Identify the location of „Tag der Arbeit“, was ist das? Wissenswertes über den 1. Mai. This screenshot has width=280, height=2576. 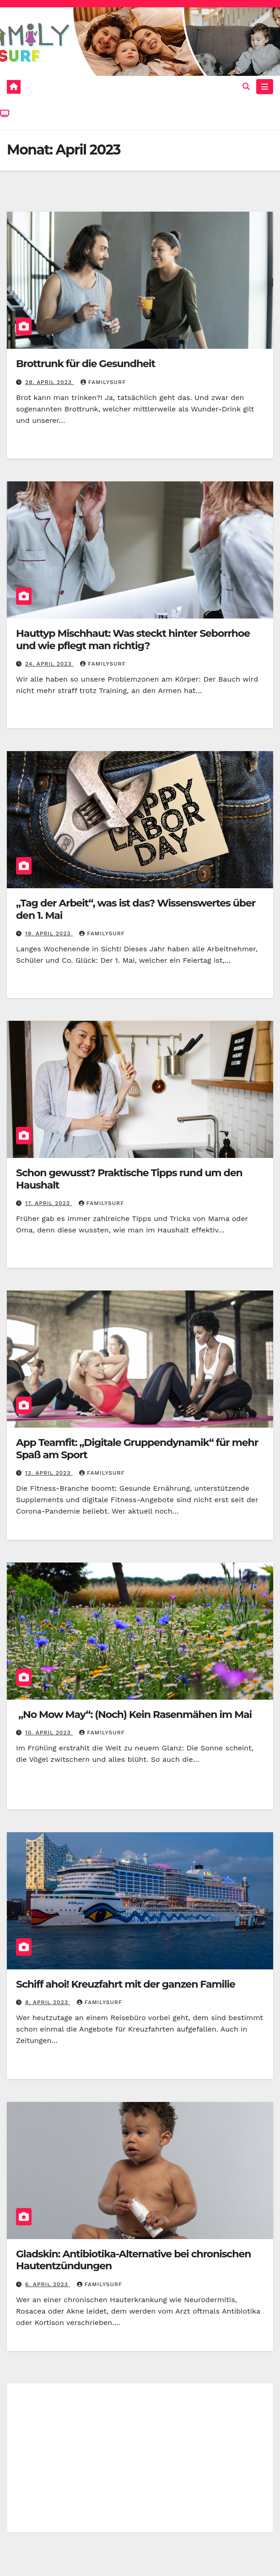
(135, 909).